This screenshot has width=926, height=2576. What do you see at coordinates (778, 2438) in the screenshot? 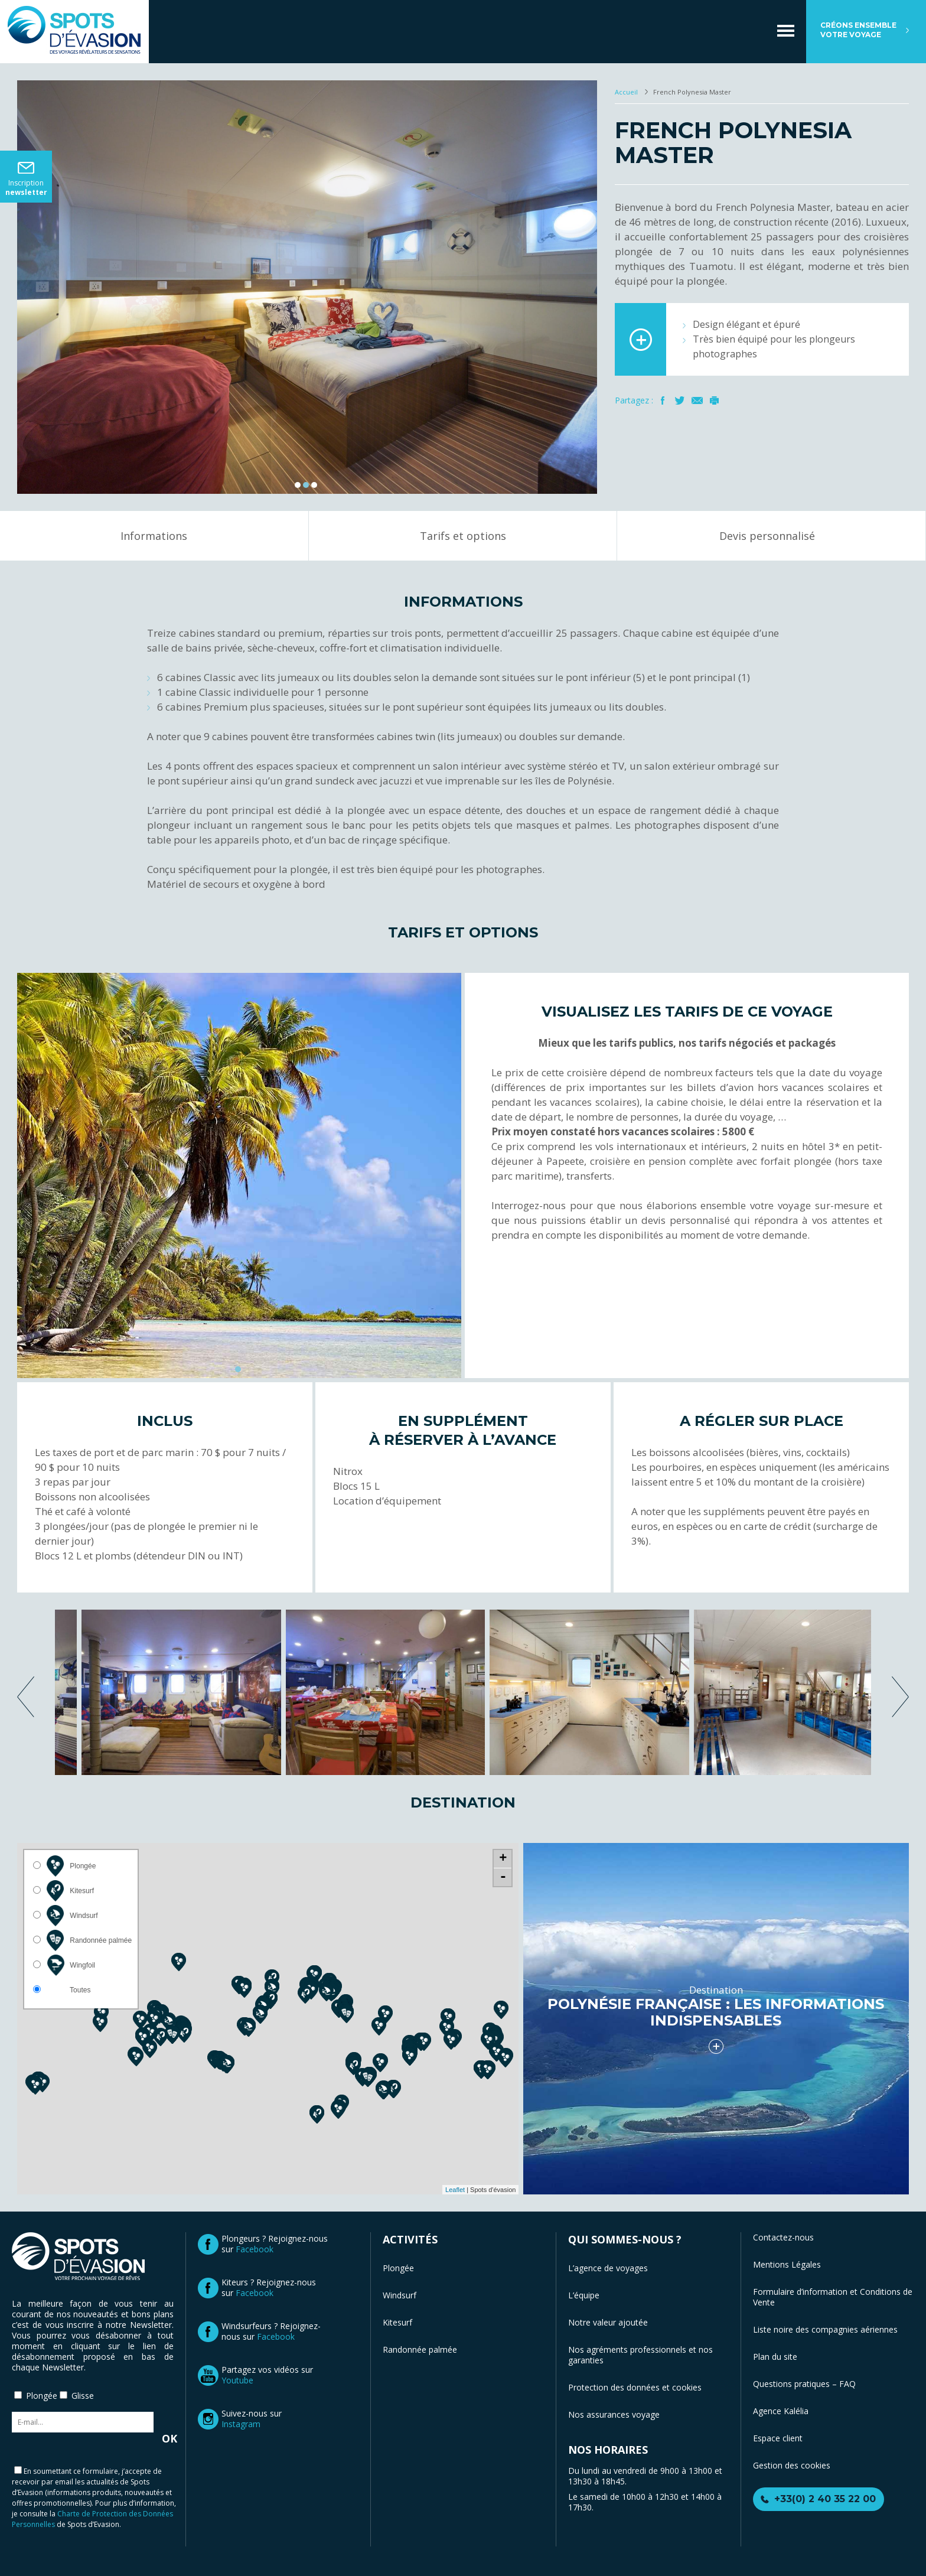
I see `Espace client` at bounding box center [778, 2438].